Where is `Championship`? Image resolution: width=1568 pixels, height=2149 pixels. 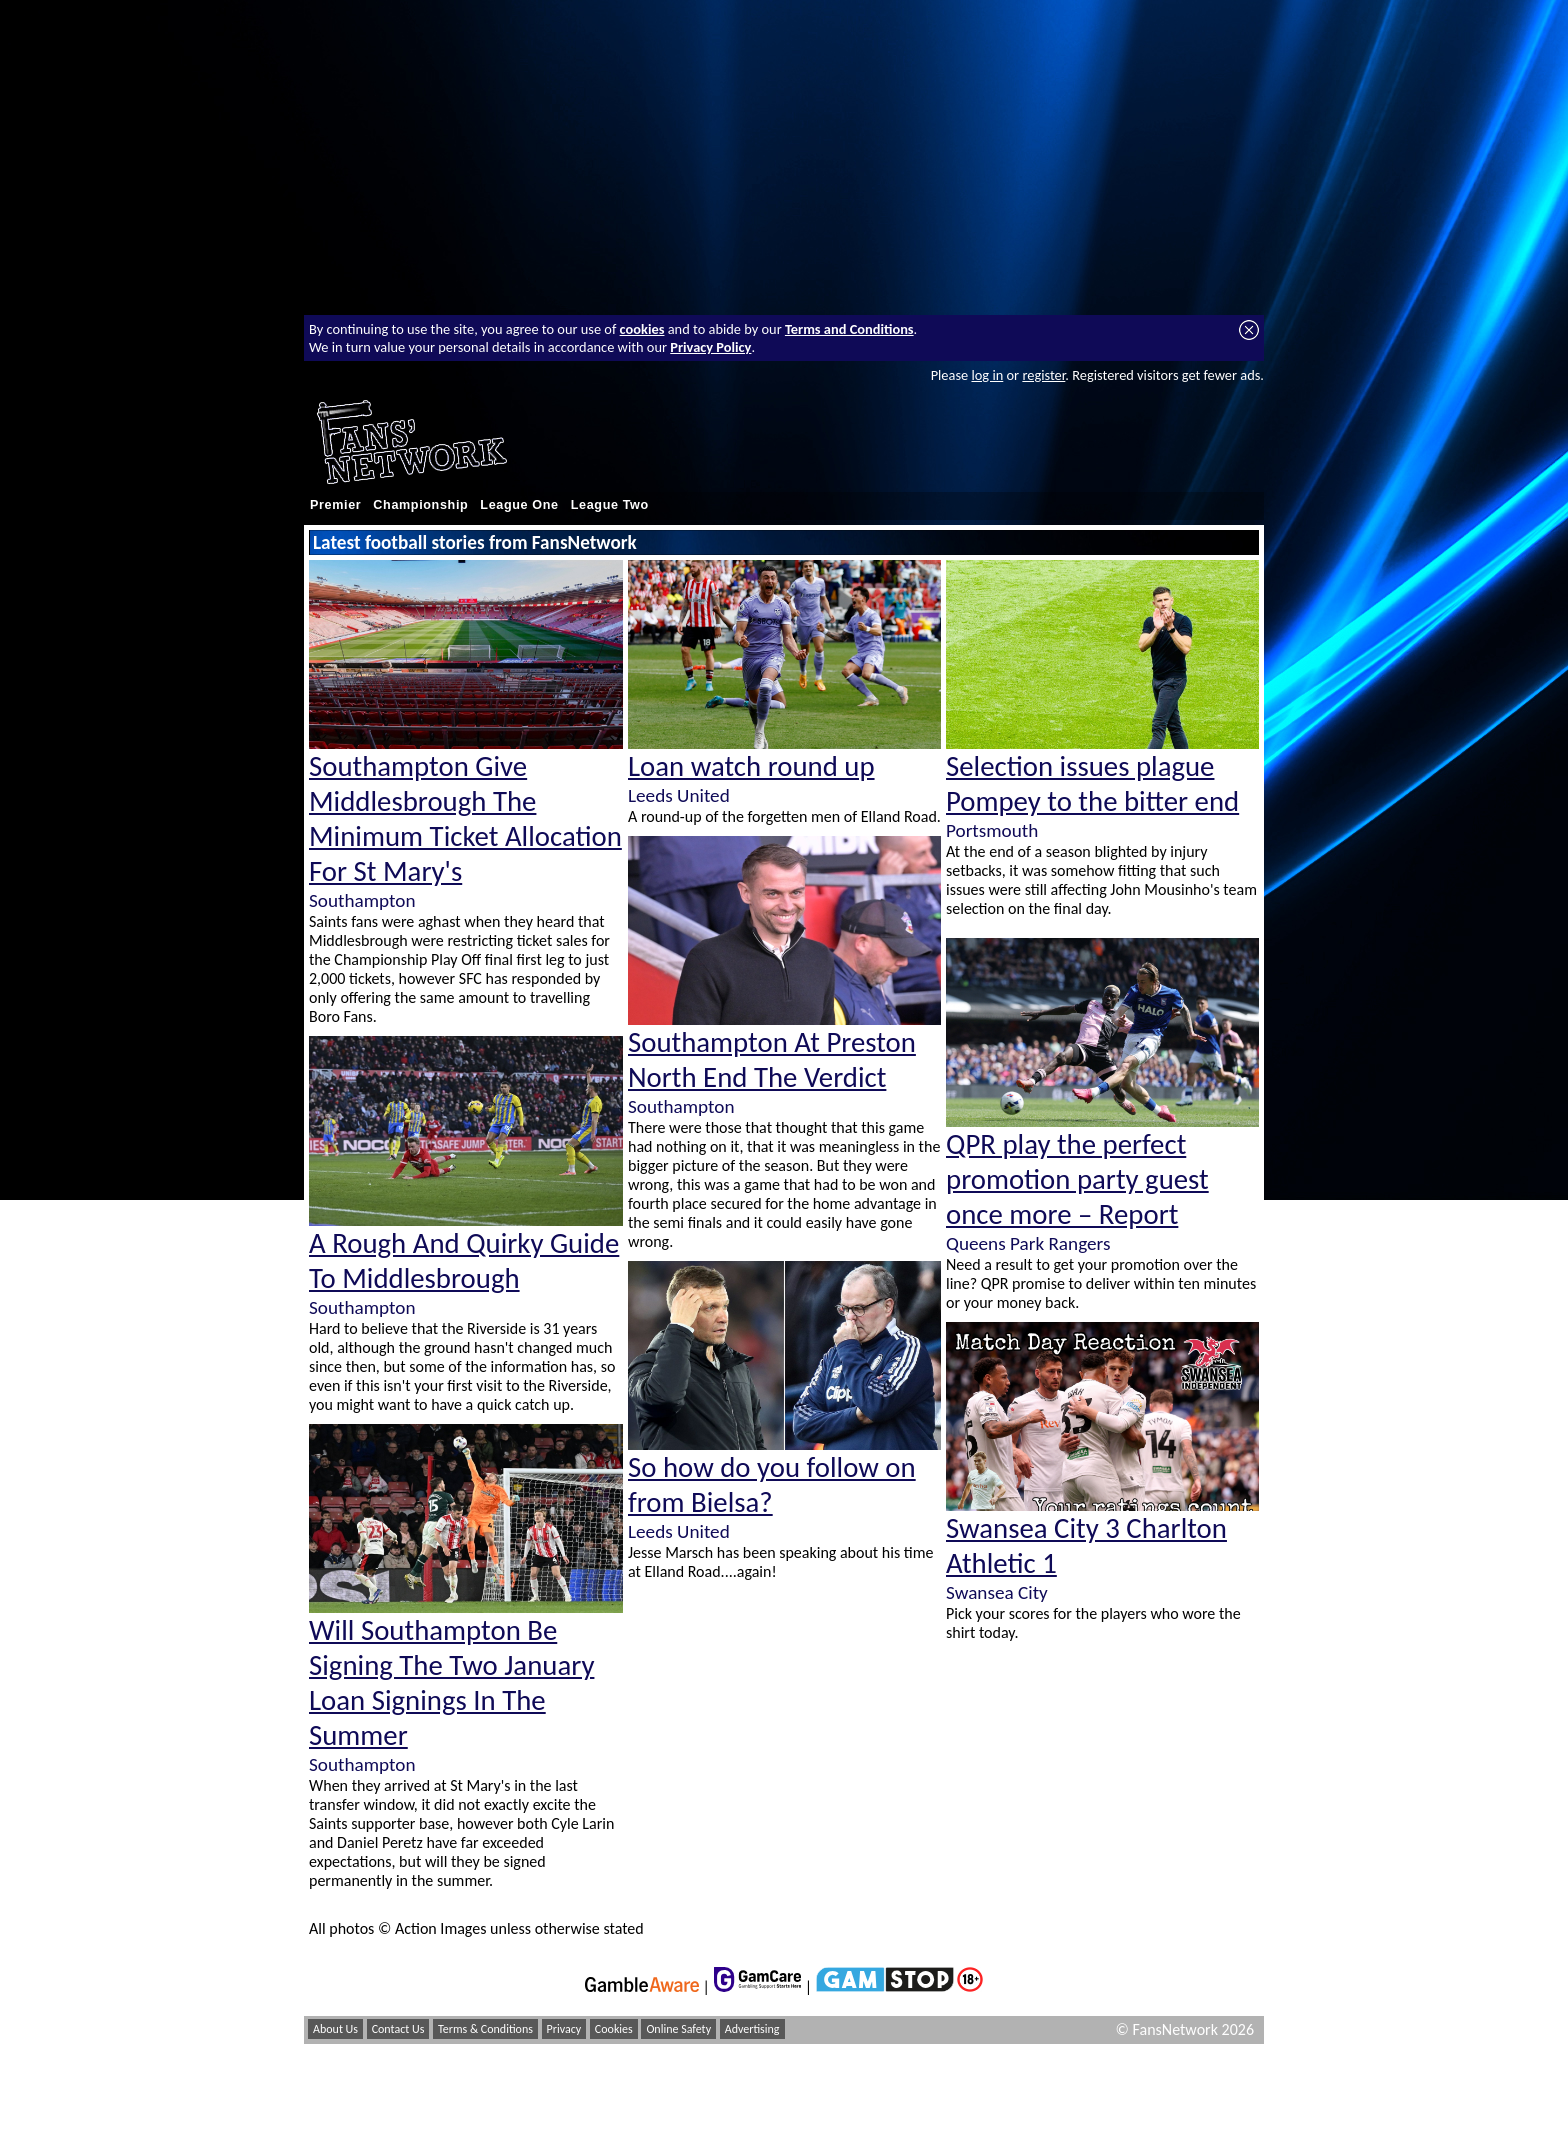
Championship is located at coordinates (420, 505).